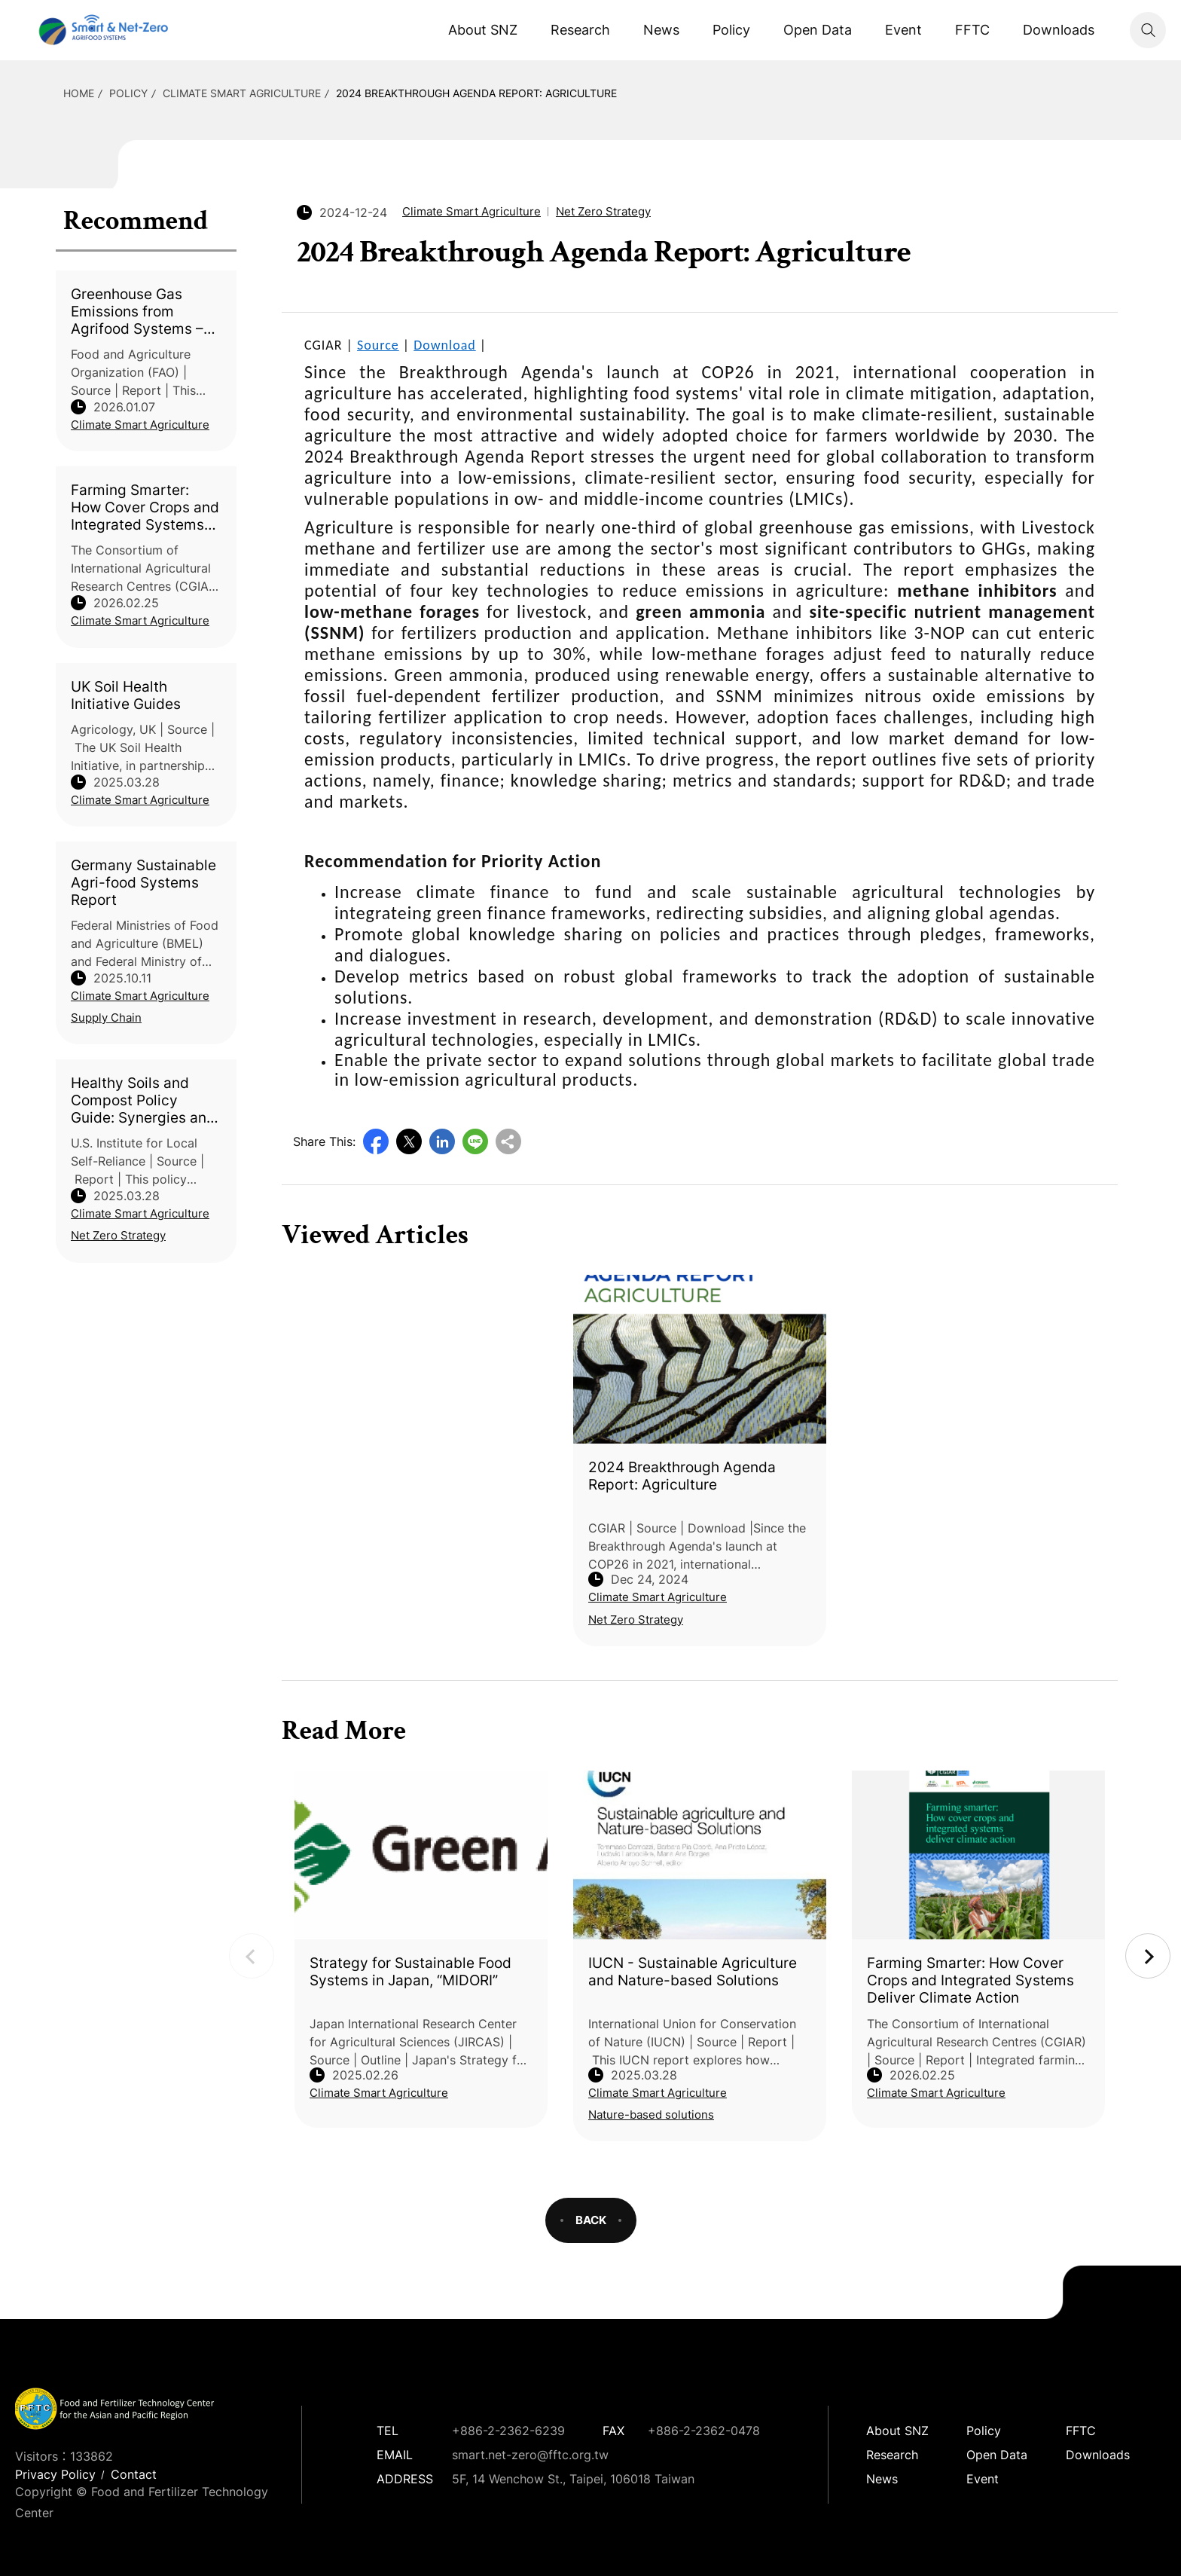  I want to click on Copy URL, so click(508, 1141).